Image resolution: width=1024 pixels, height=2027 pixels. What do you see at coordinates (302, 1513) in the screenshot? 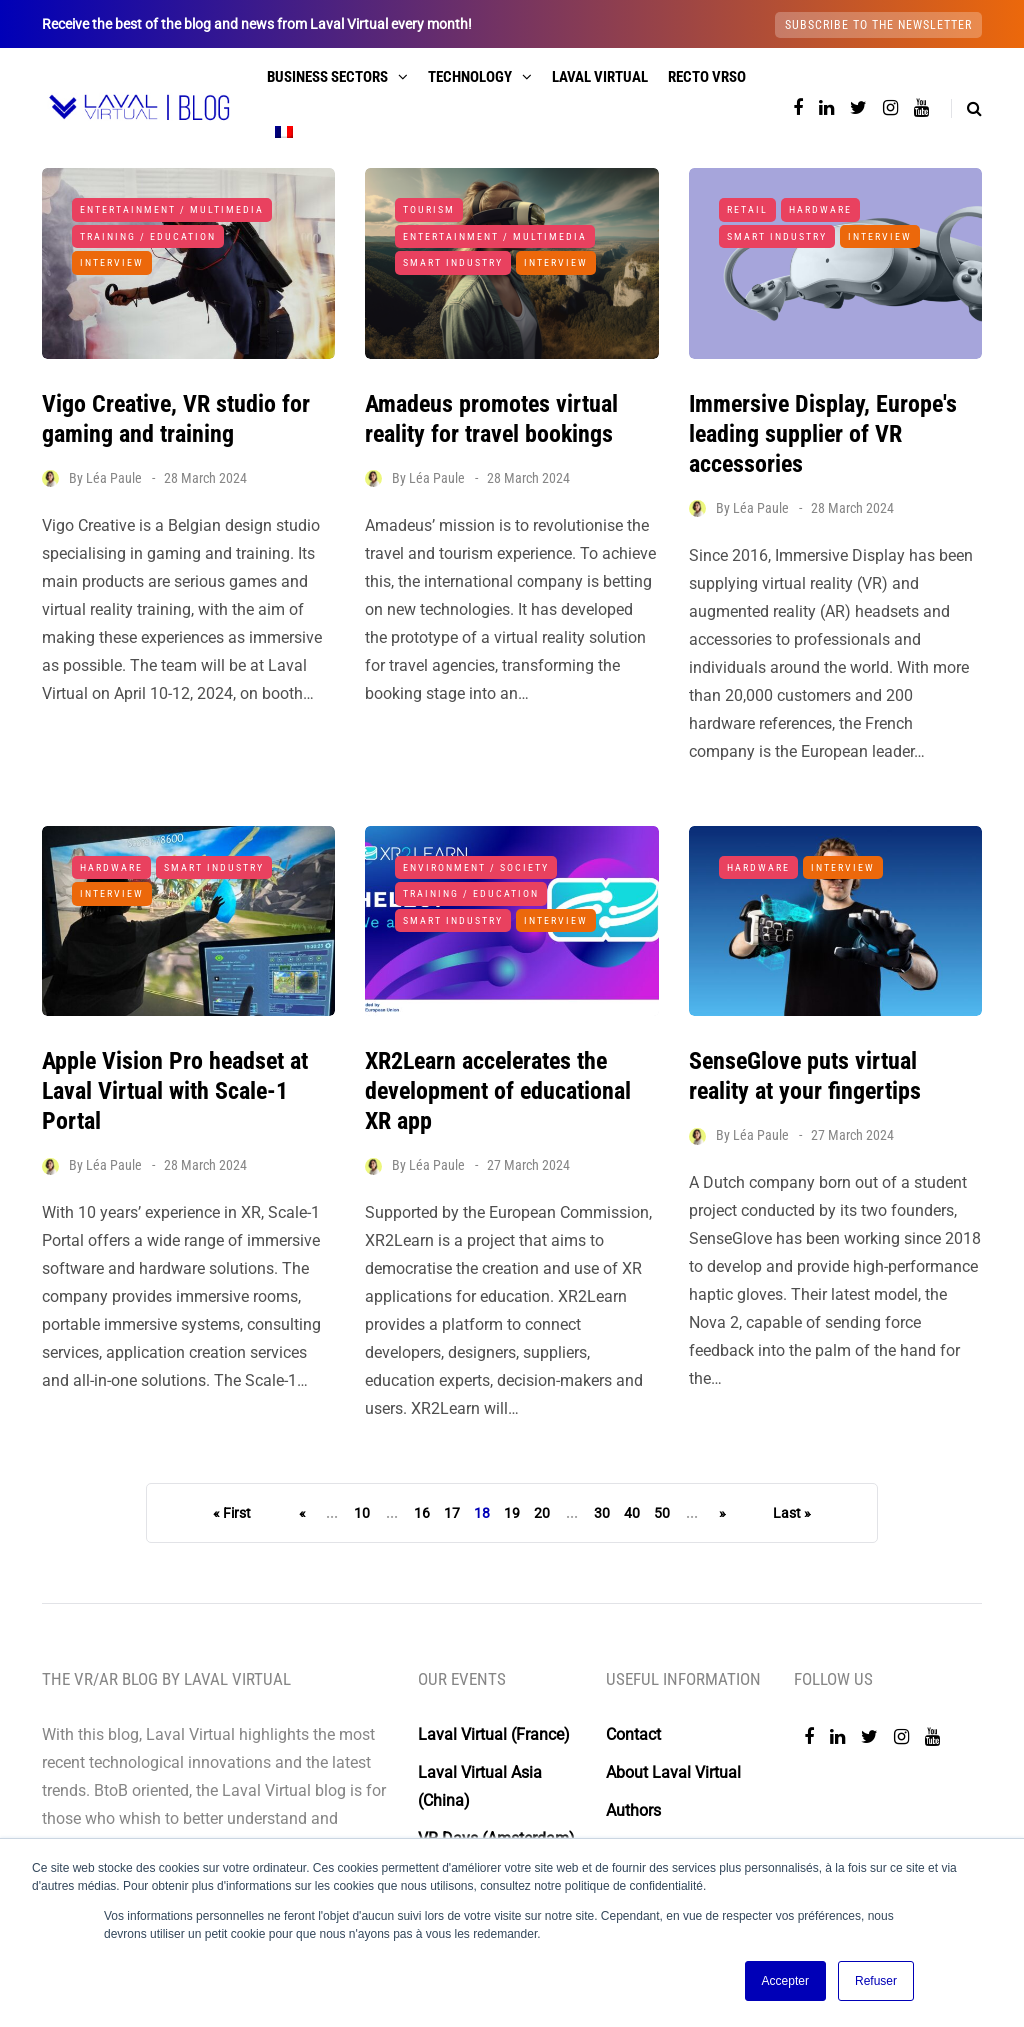
I see `« [Previous Page]` at bounding box center [302, 1513].